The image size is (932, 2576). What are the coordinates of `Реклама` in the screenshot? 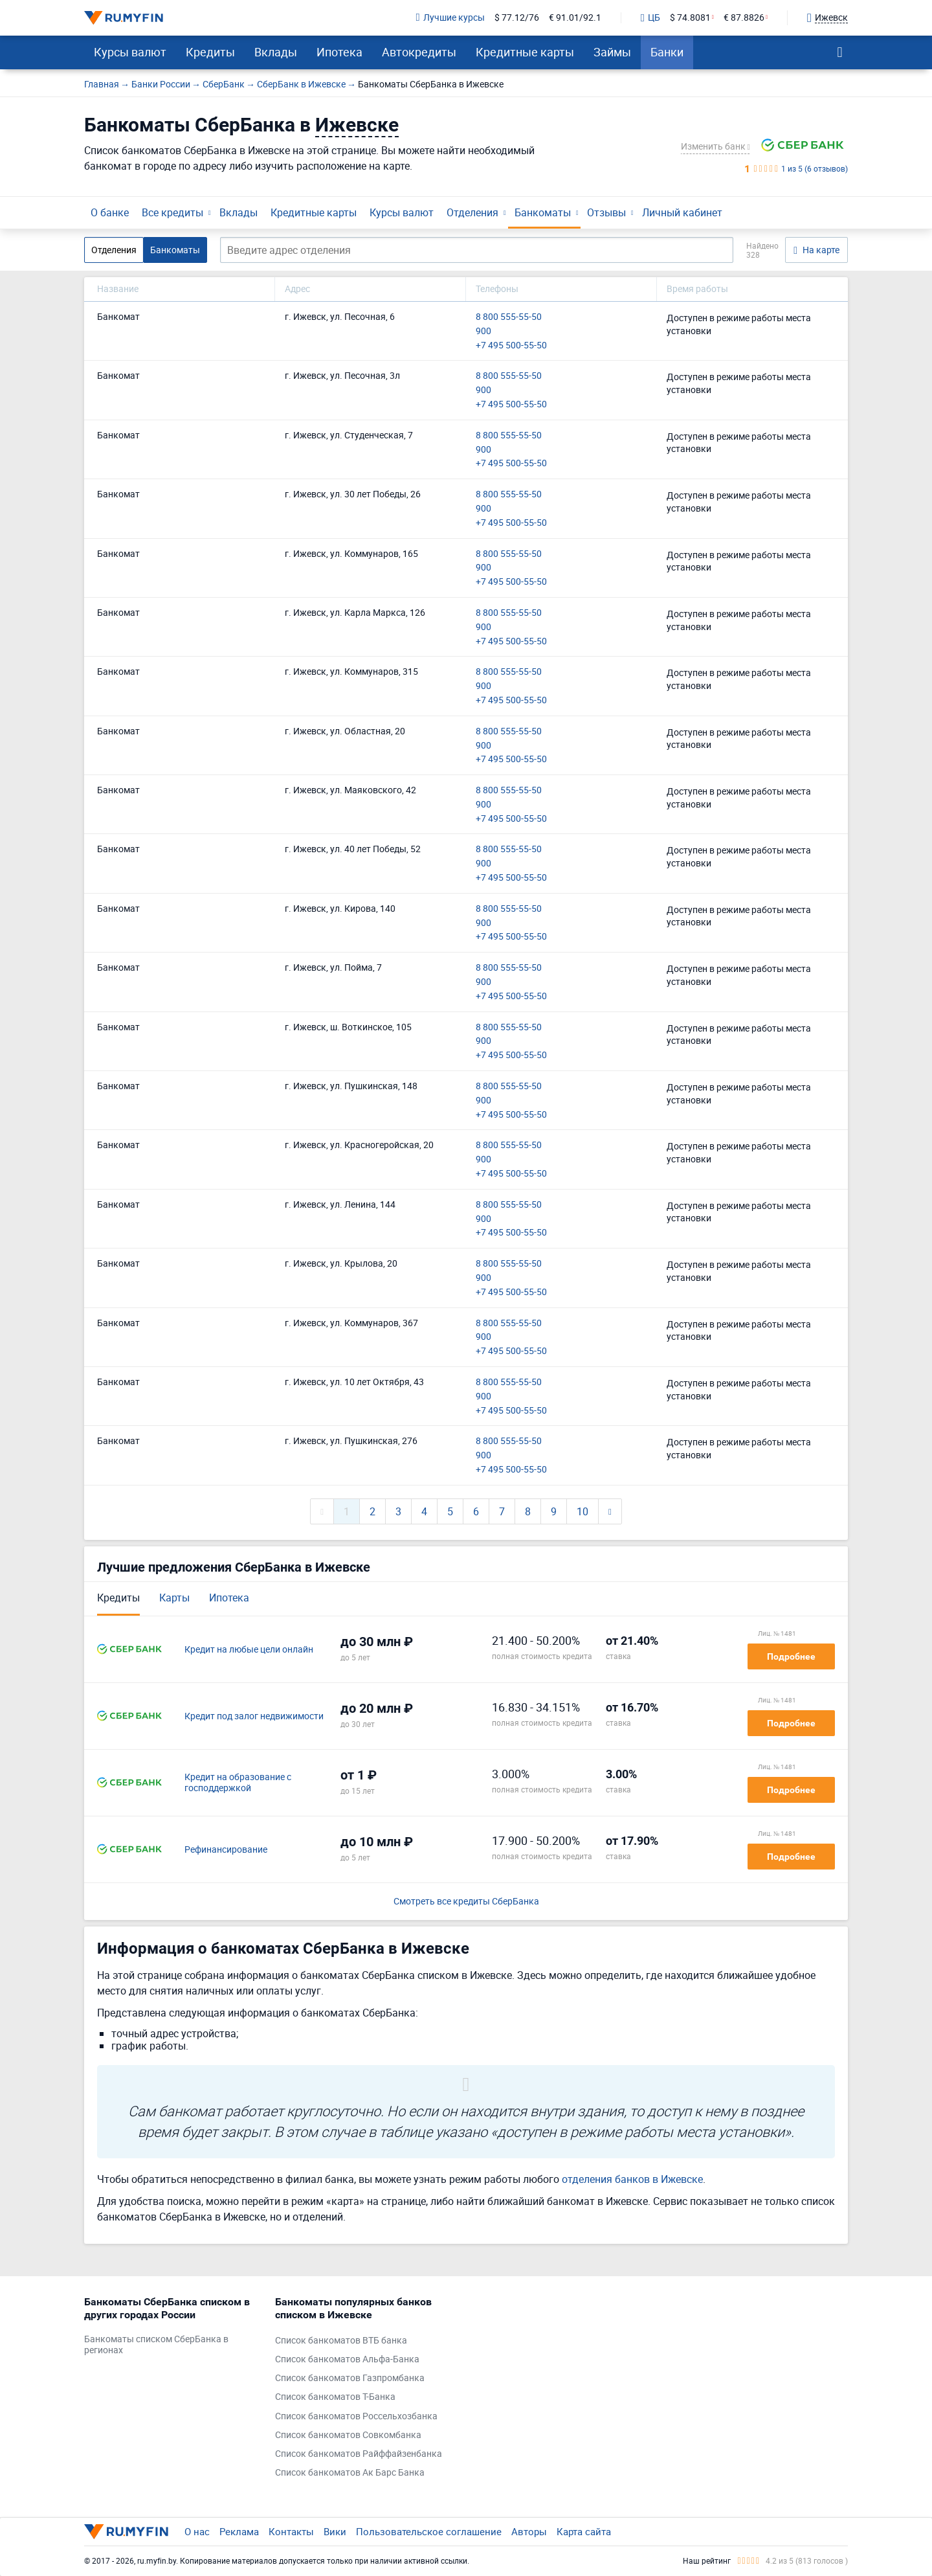 It's located at (239, 2531).